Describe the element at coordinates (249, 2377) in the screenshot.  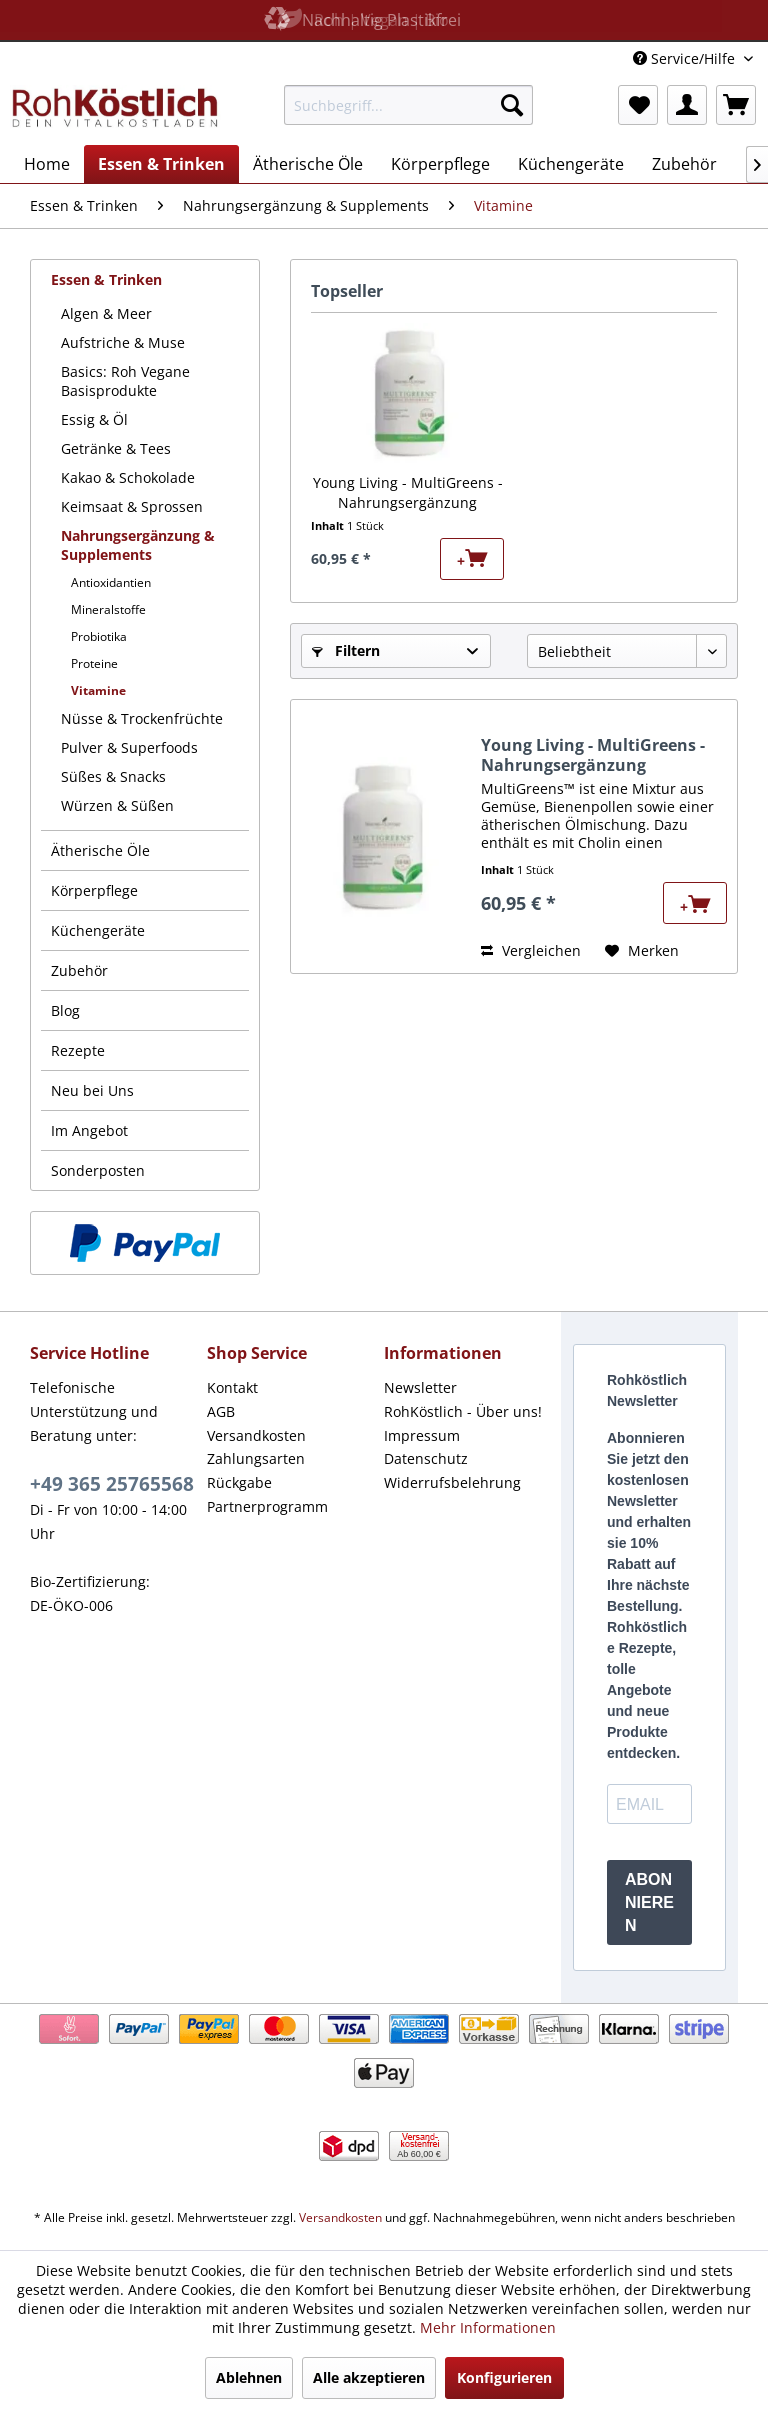
I see `Ablehnen` at that location.